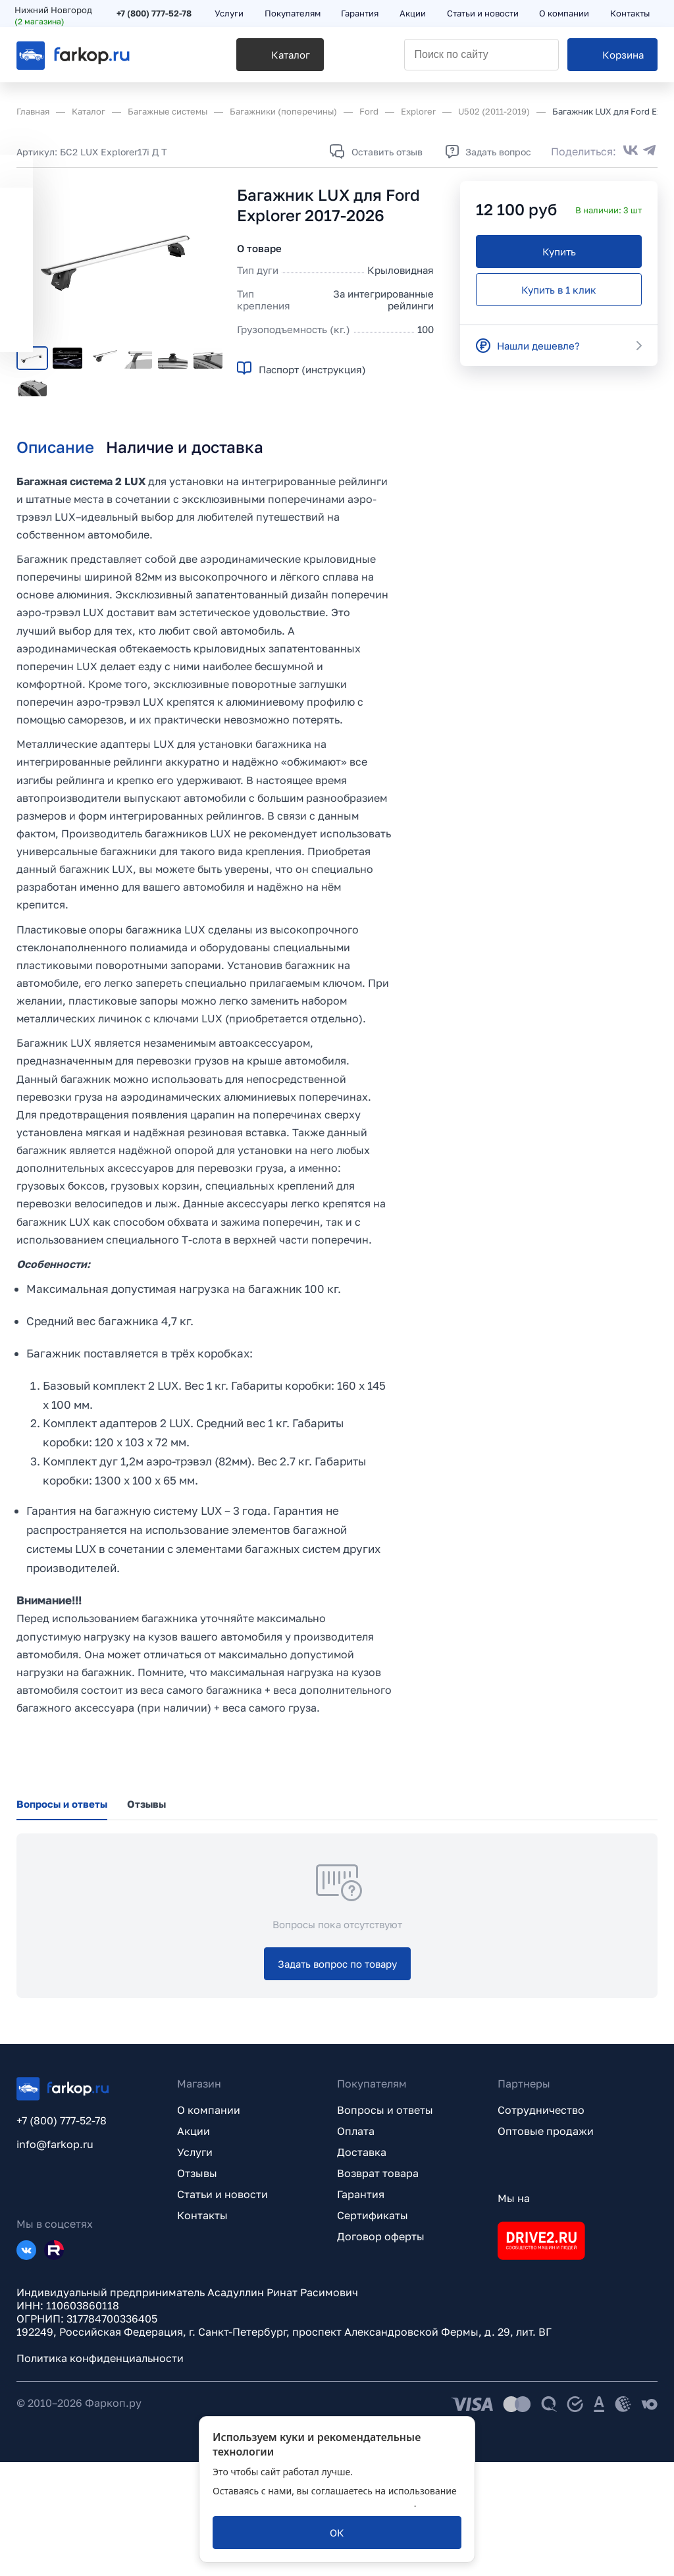 The width and height of the screenshot is (674, 2576). Describe the element at coordinates (197, 2287) in the screenshot. I see `Отзывы` at that location.